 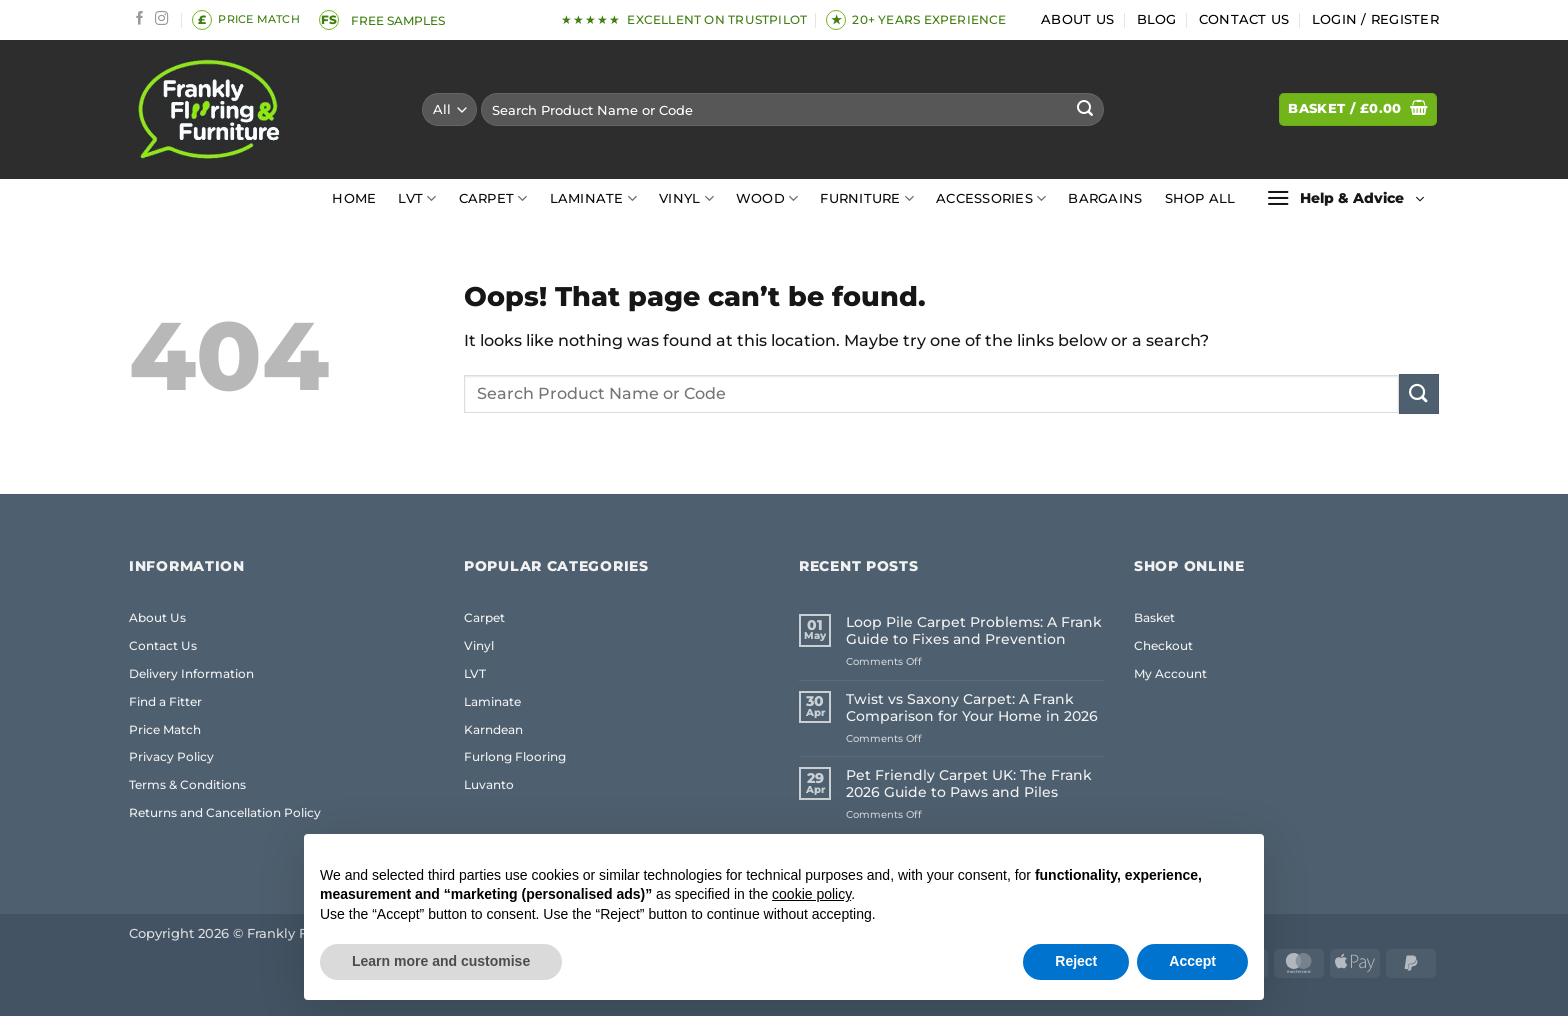 What do you see at coordinates (594, 198) in the screenshot?
I see `Laminate` at bounding box center [594, 198].